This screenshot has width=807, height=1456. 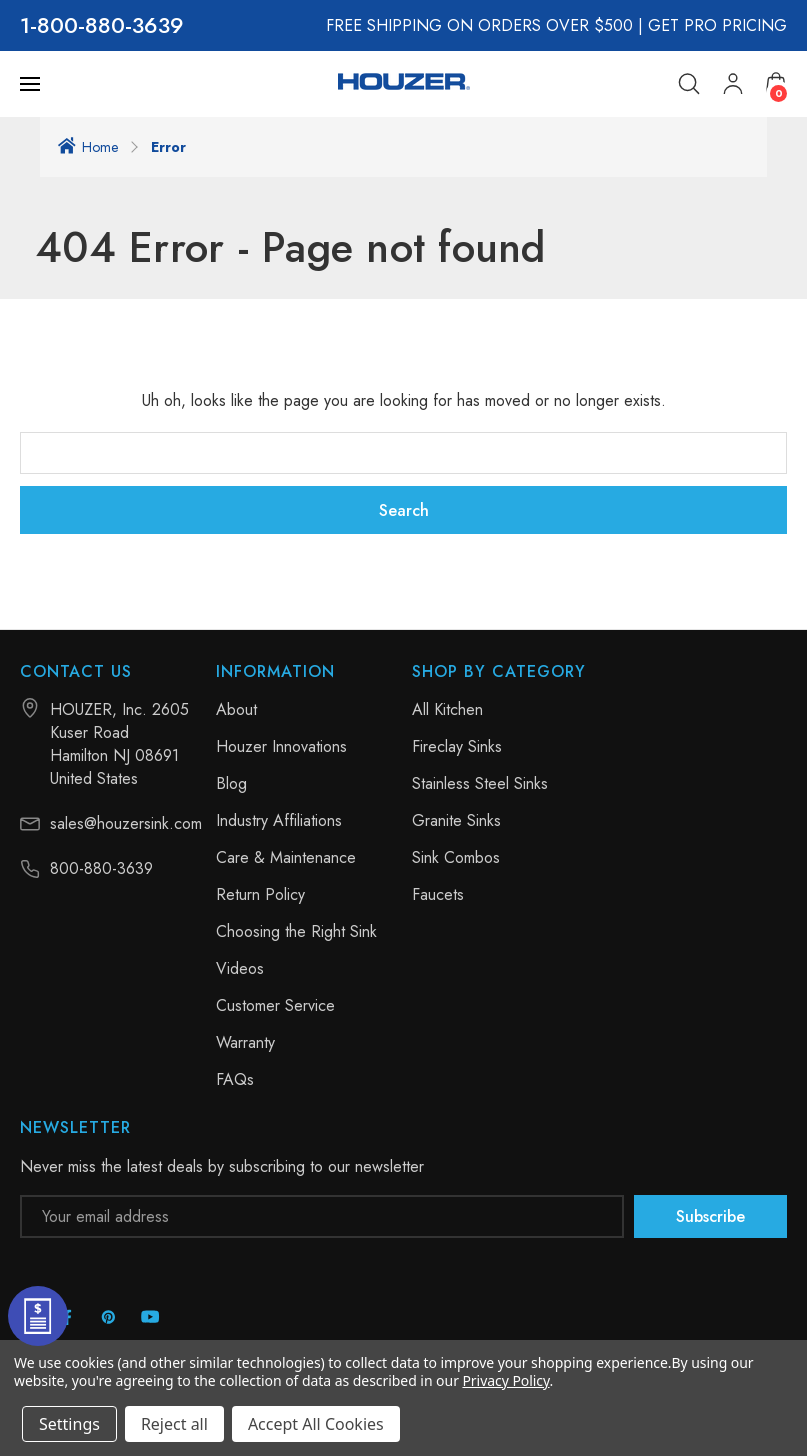 I want to click on Industry Affiliations, so click(x=279, y=820).